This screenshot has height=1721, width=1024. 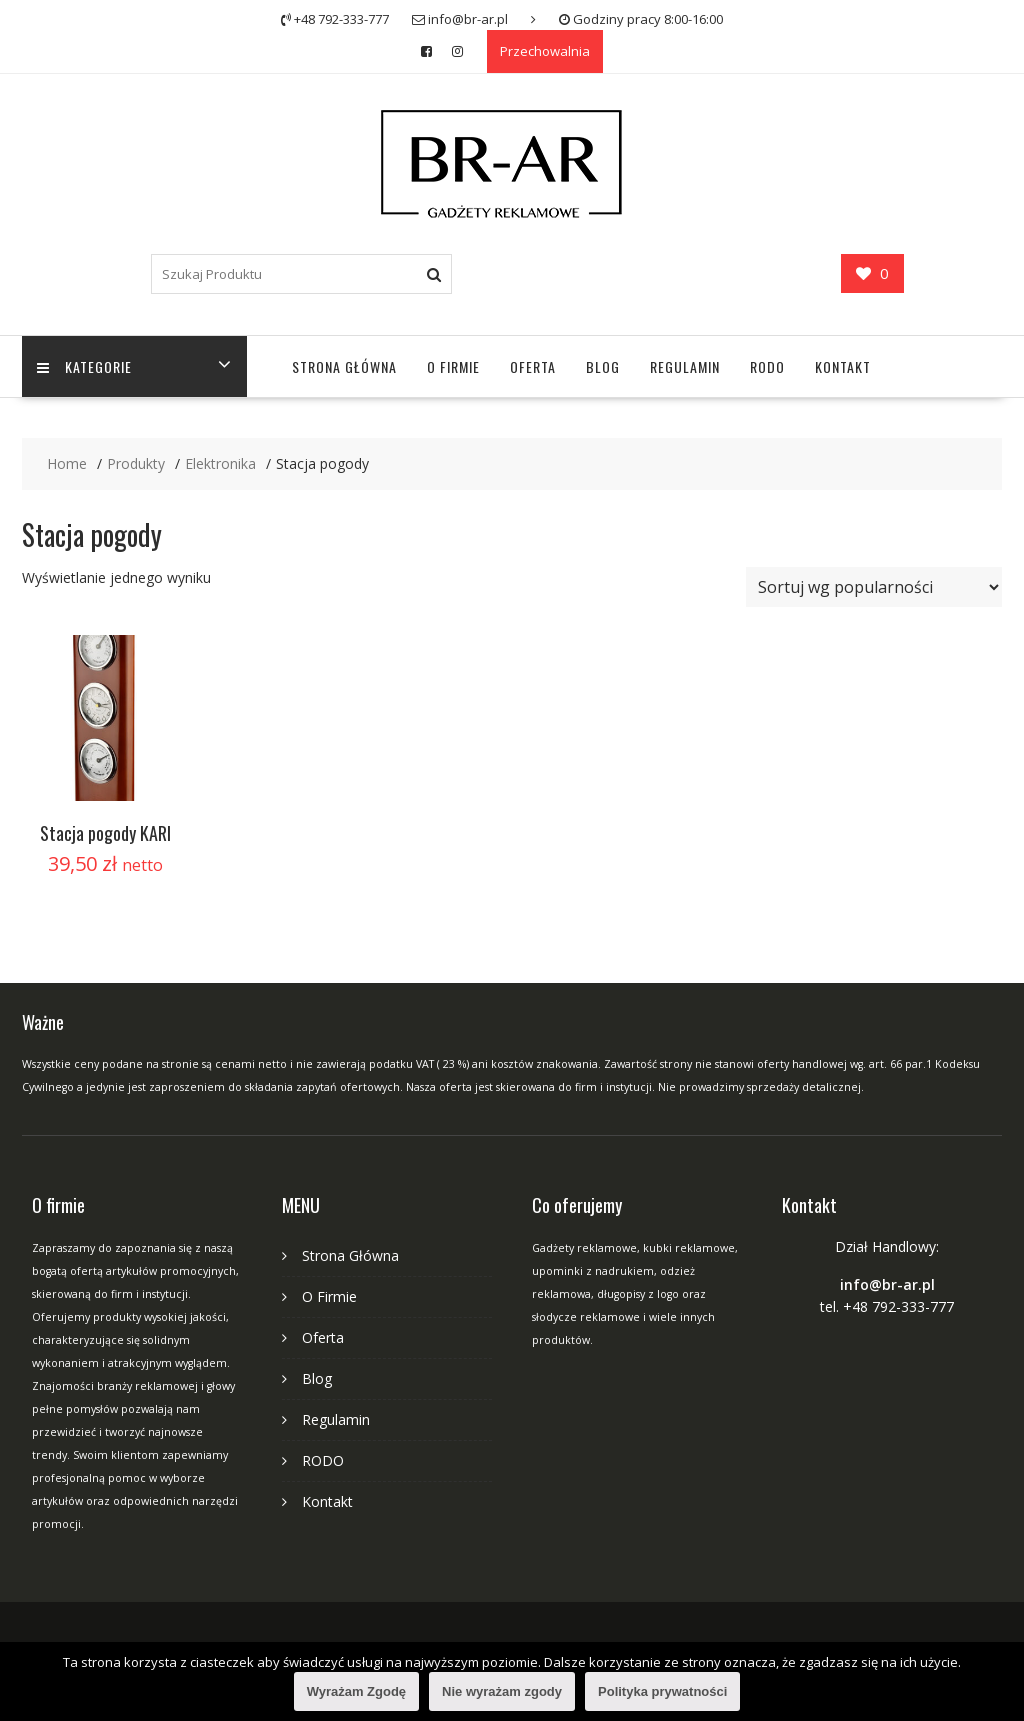 I want to click on Polityka prywatności, so click(x=662, y=1691).